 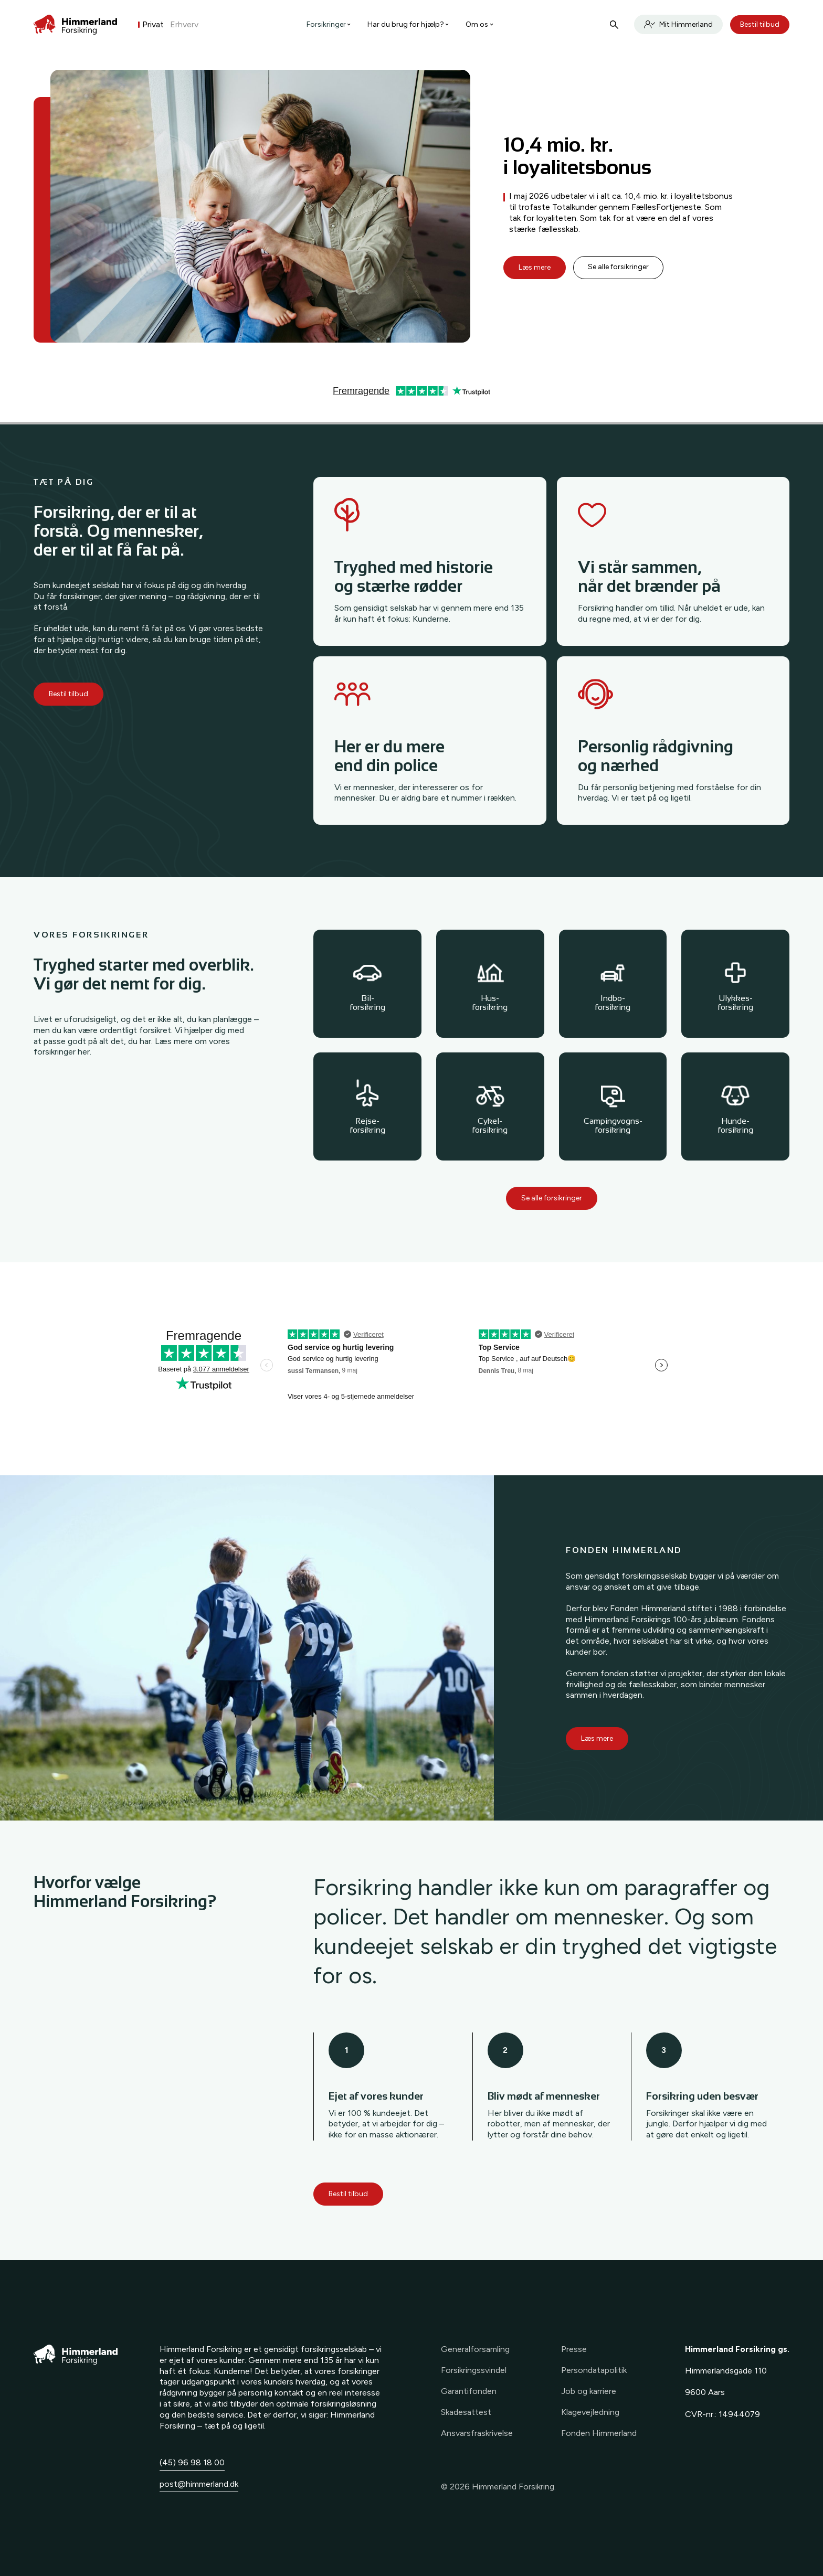 I want to click on Forsikringssvindel, so click(x=474, y=2370).